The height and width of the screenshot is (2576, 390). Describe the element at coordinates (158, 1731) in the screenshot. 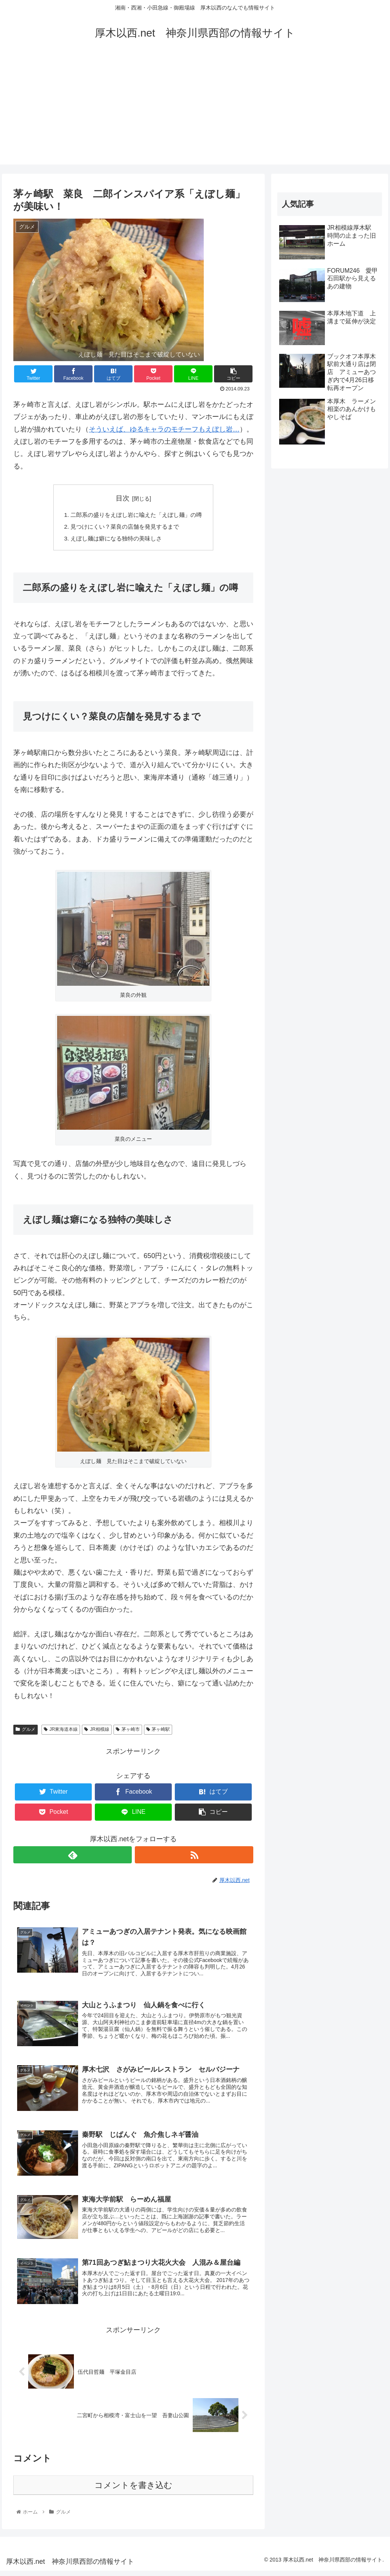

I see `茅ヶ崎駅` at that location.